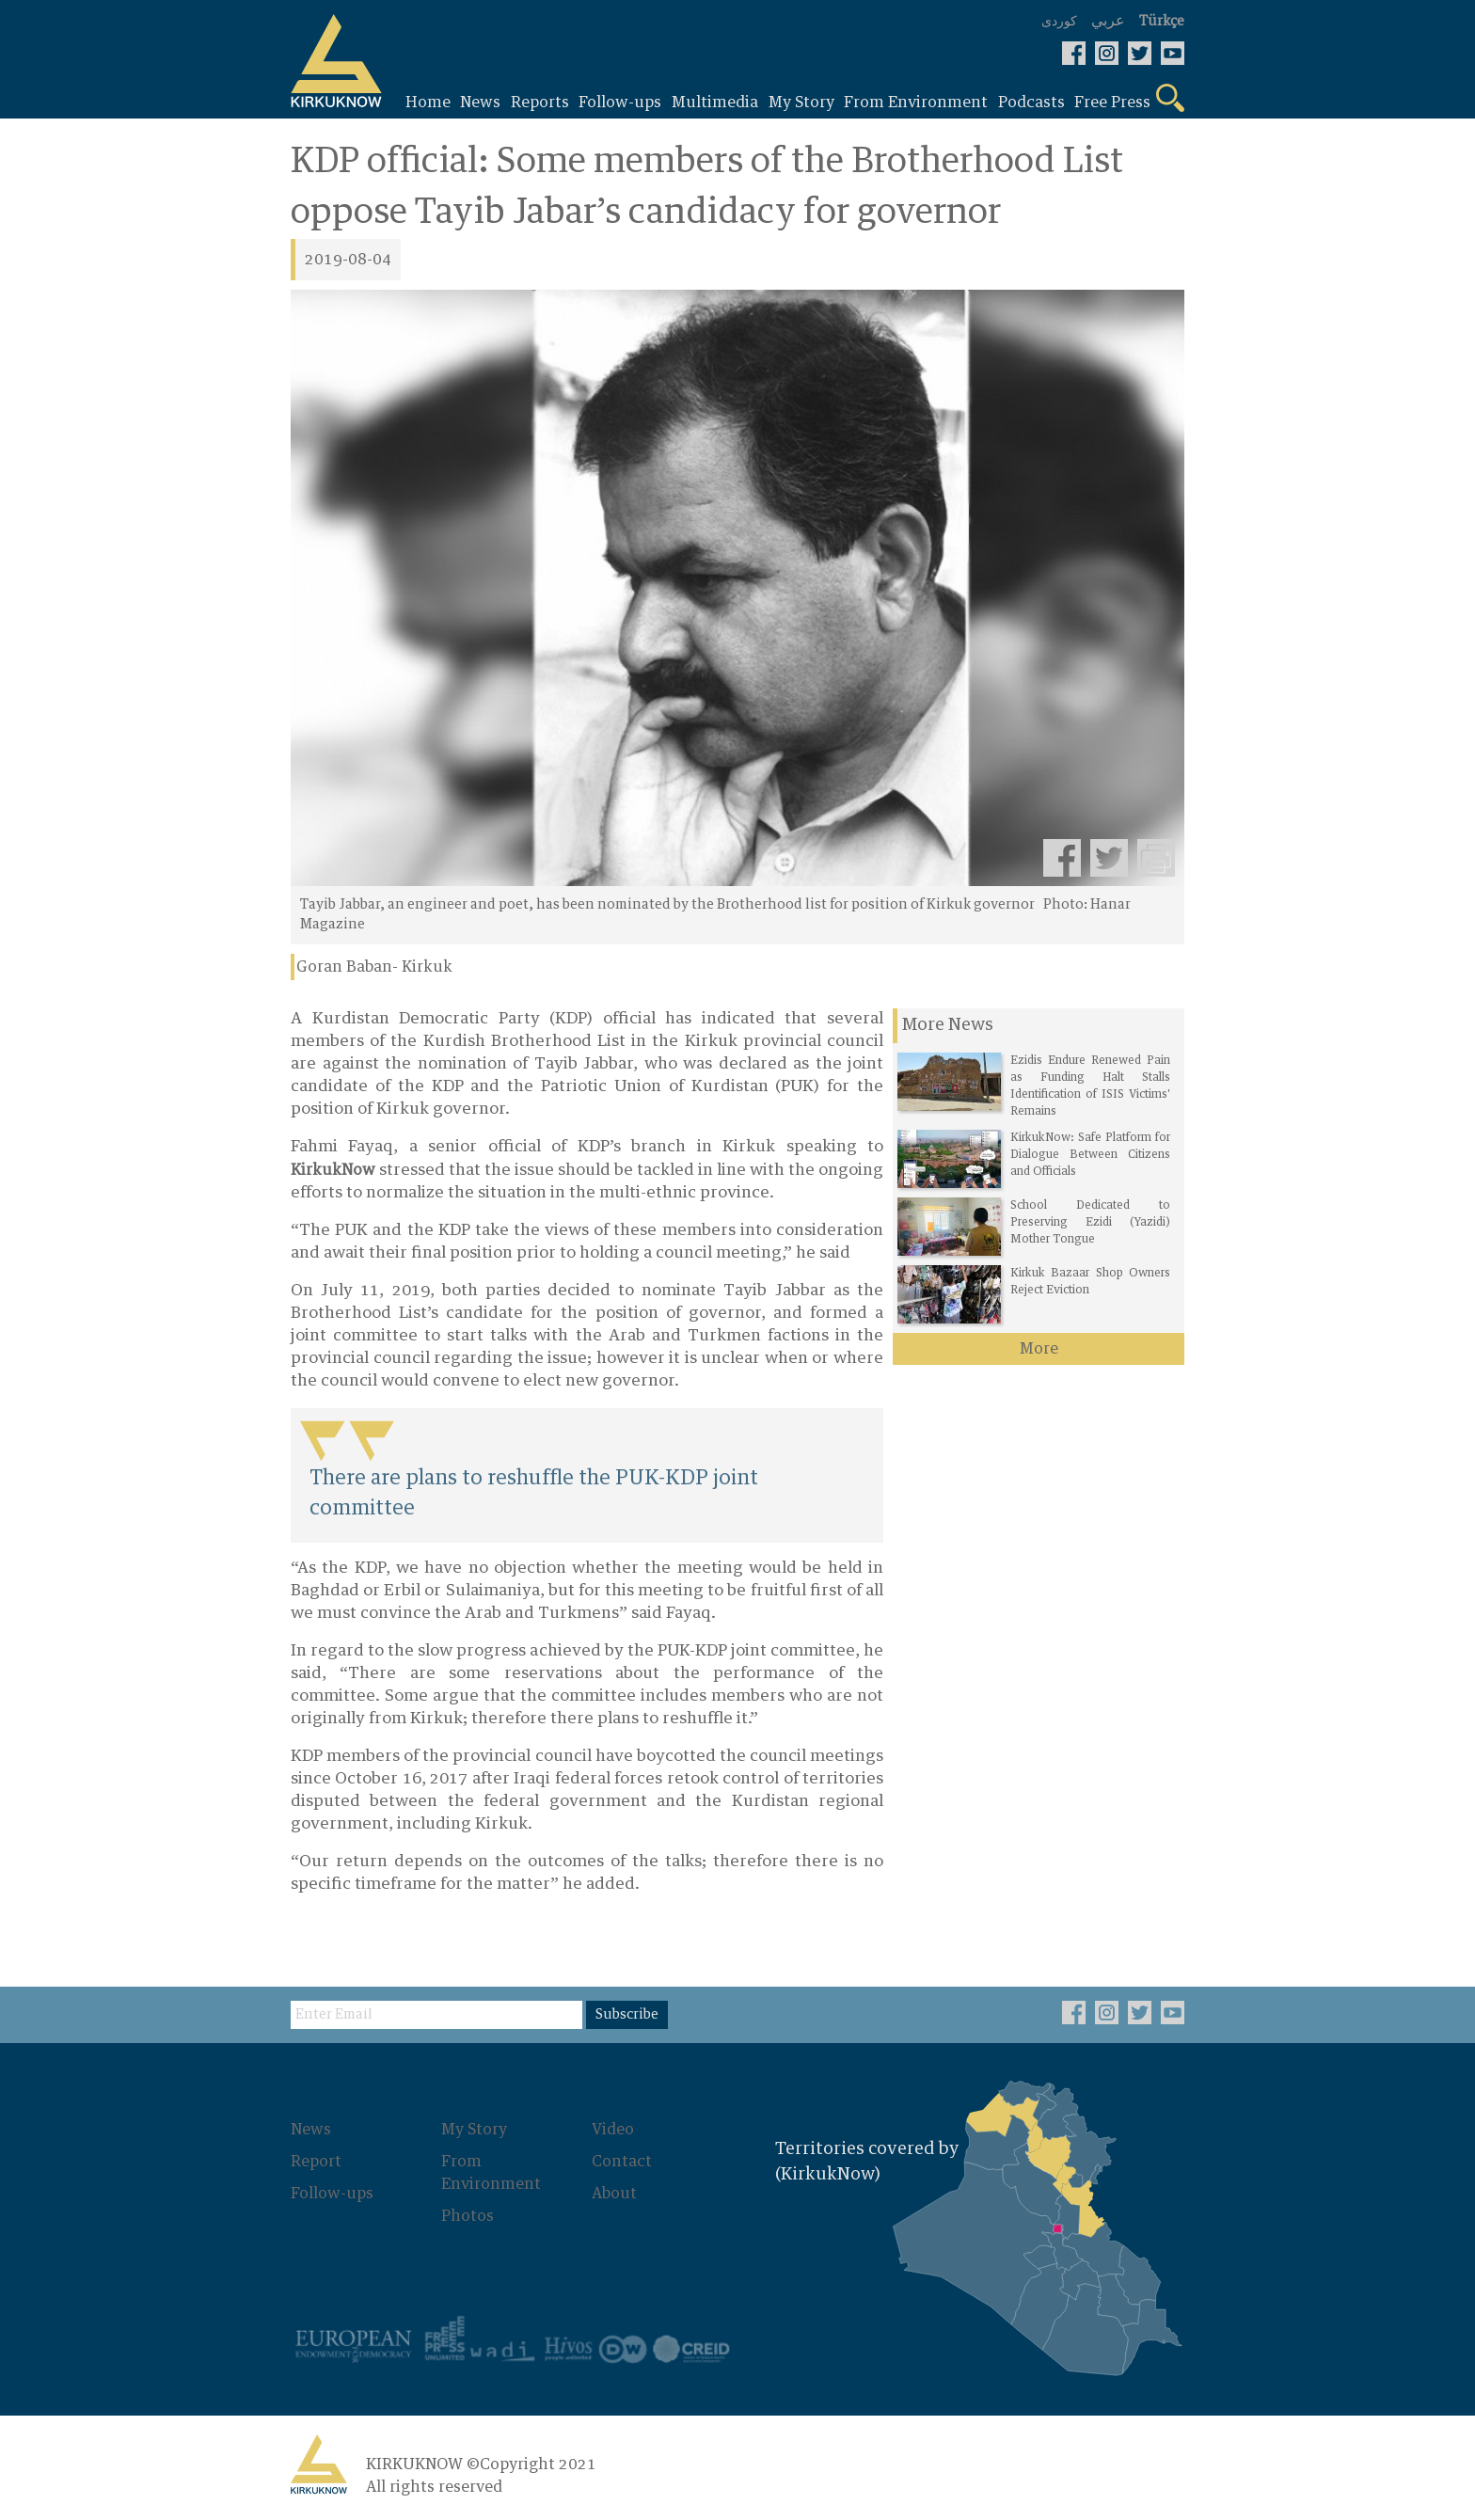  What do you see at coordinates (614, 2193) in the screenshot?
I see `About` at bounding box center [614, 2193].